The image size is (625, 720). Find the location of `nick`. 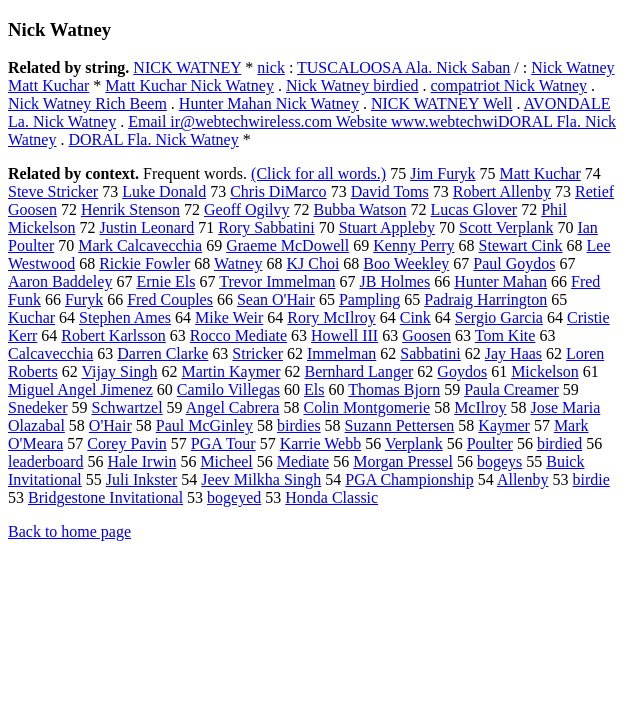

nick is located at coordinates (271, 67).